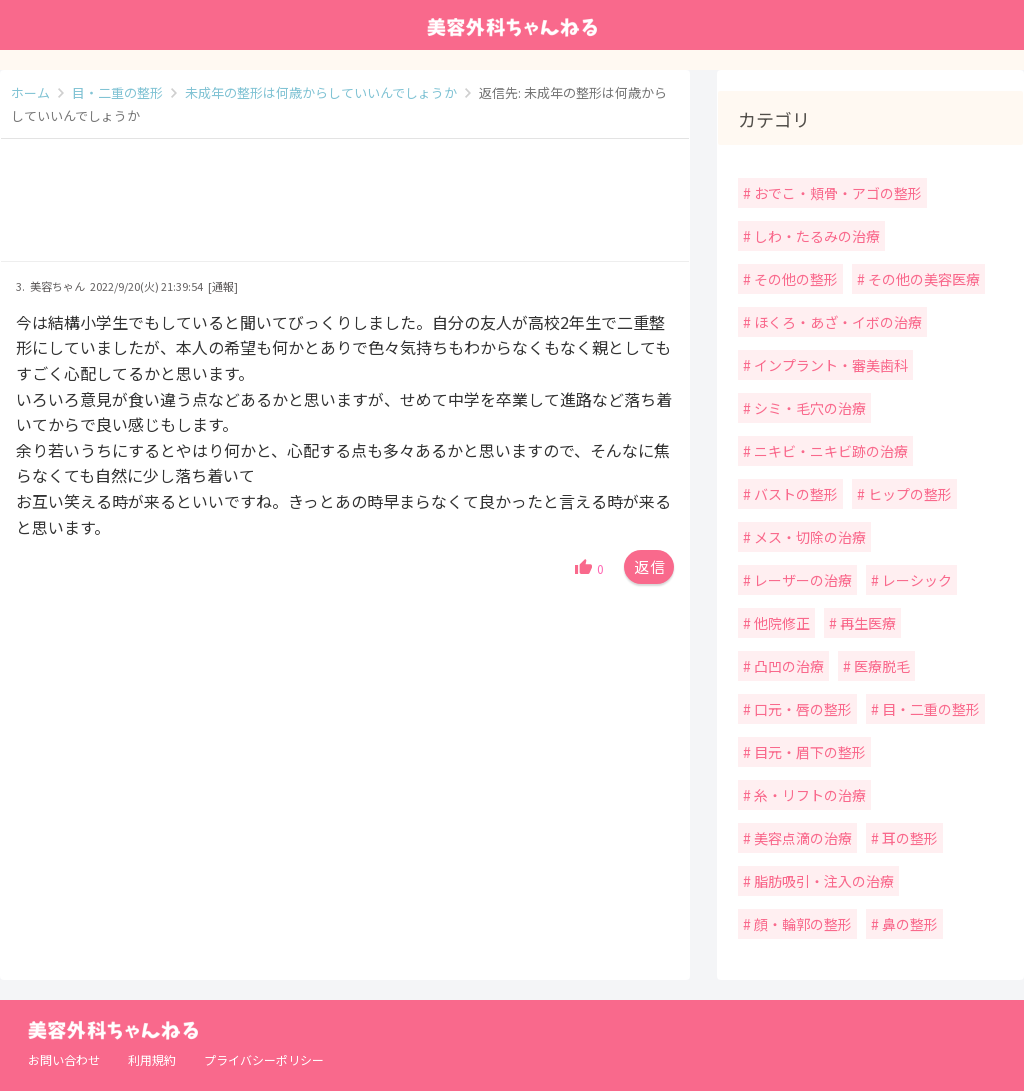 This screenshot has width=1024, height=1091. What do you see at coordinates (829, 451) in the screenshot?
I see `ニキビ・ニキビ跡の治療` at bounding box center [829, 451].